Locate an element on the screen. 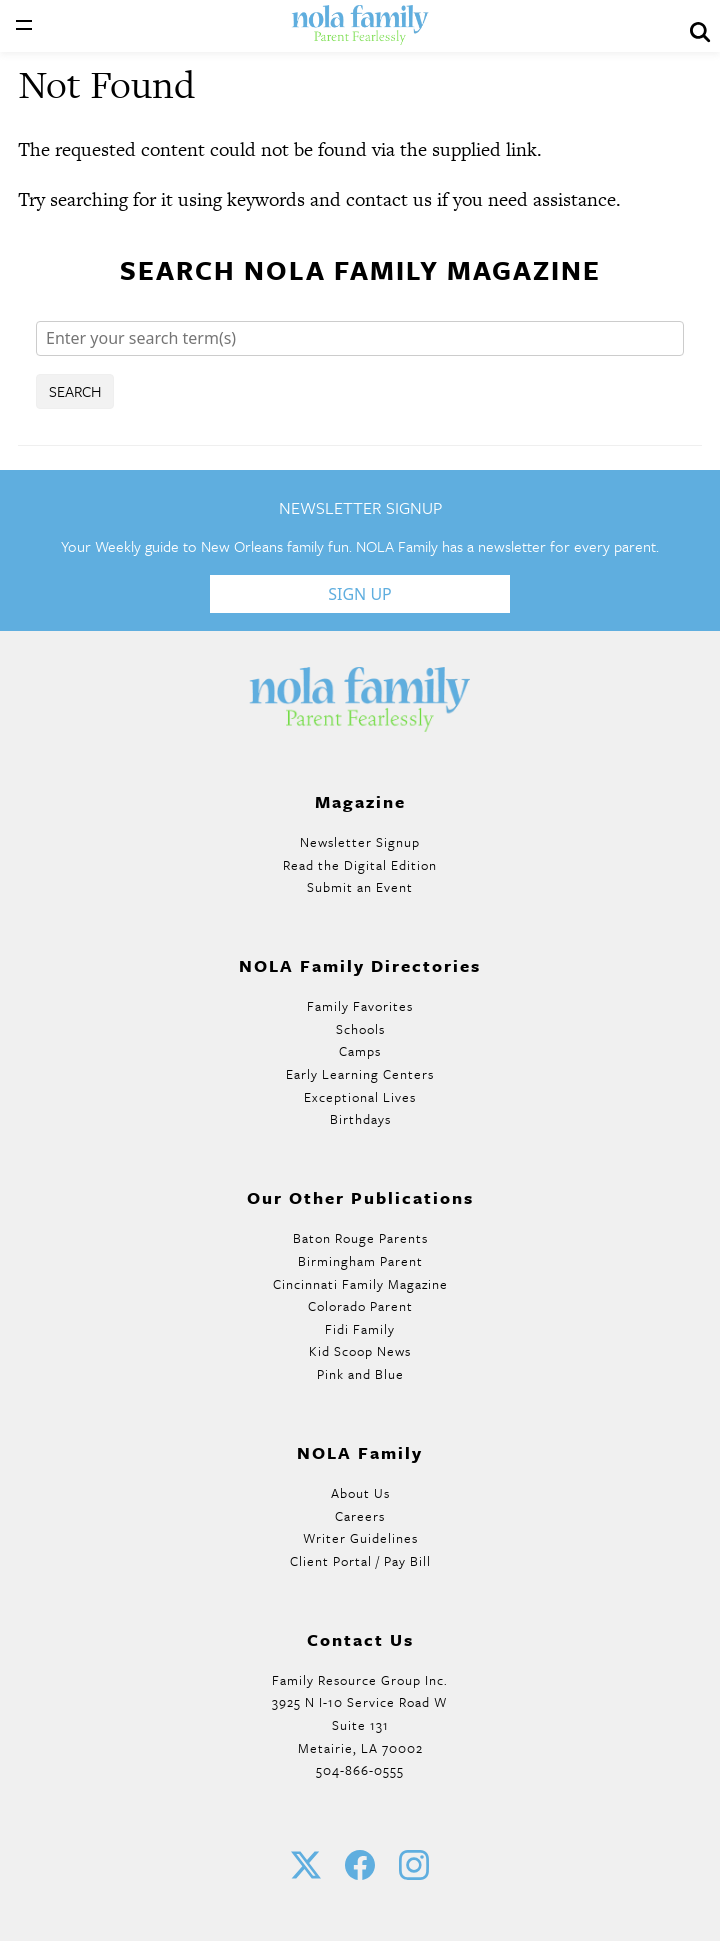 This screenshot has width=720, height=1941. Birthdays is located at coordinates (360, 1119).